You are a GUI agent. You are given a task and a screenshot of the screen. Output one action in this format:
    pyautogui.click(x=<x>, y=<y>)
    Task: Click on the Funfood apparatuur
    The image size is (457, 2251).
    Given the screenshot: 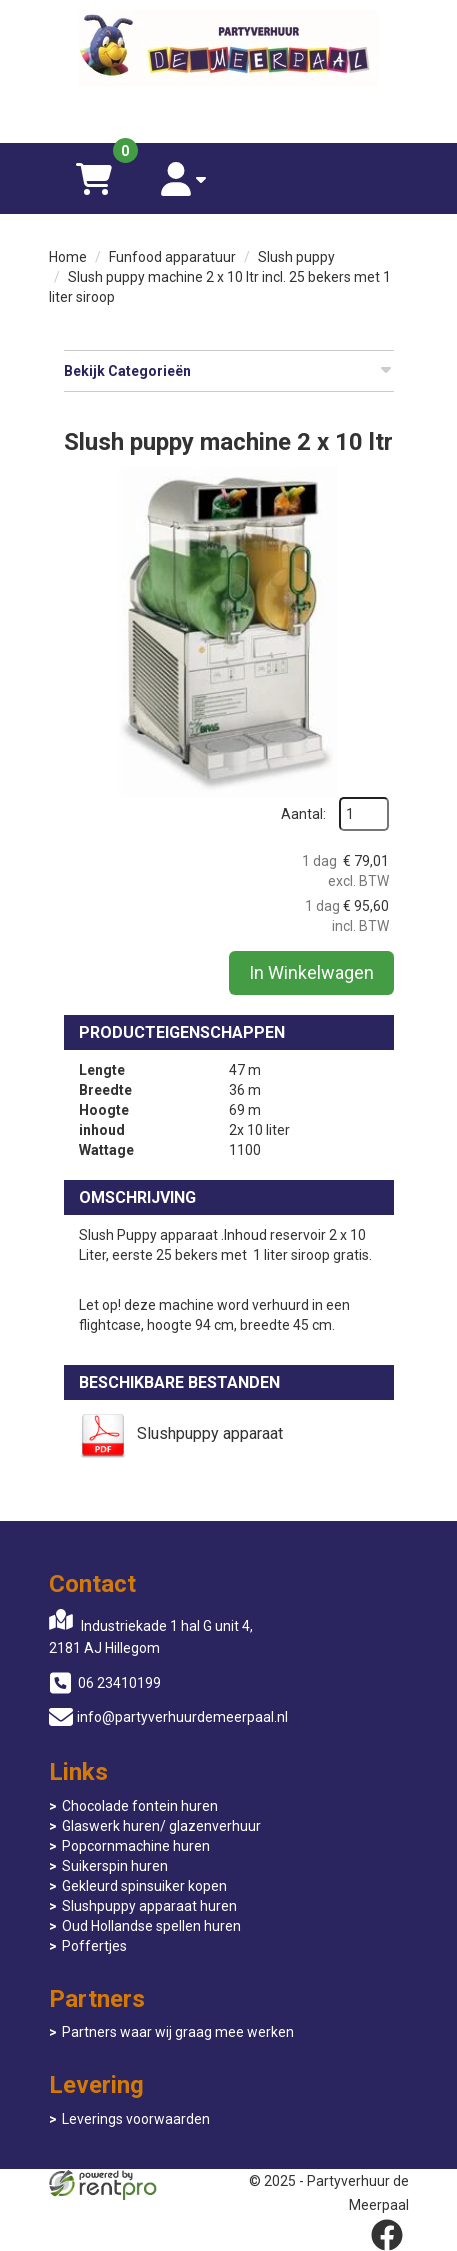 What is the action you would take?
    pyautogui.click(x=172, y=257)
    